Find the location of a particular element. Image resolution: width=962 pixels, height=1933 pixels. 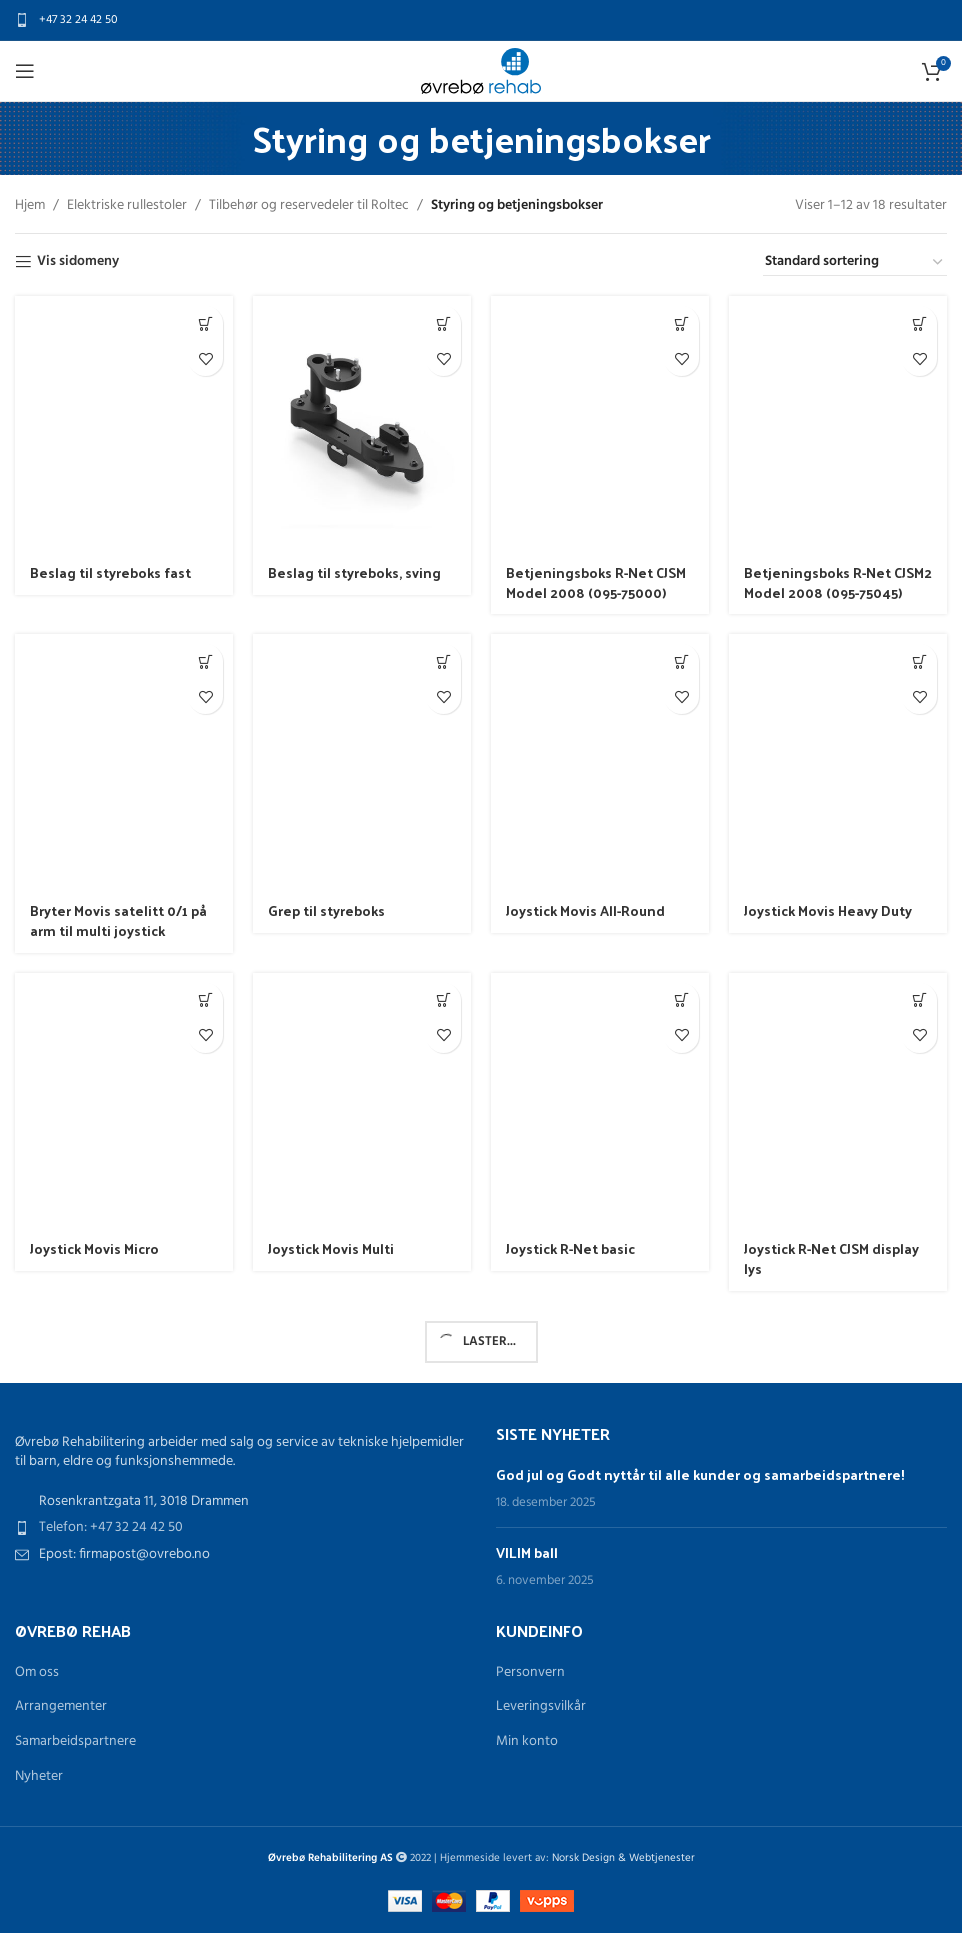

Joystick Movis Multi is located at coordinates (331, 1248).